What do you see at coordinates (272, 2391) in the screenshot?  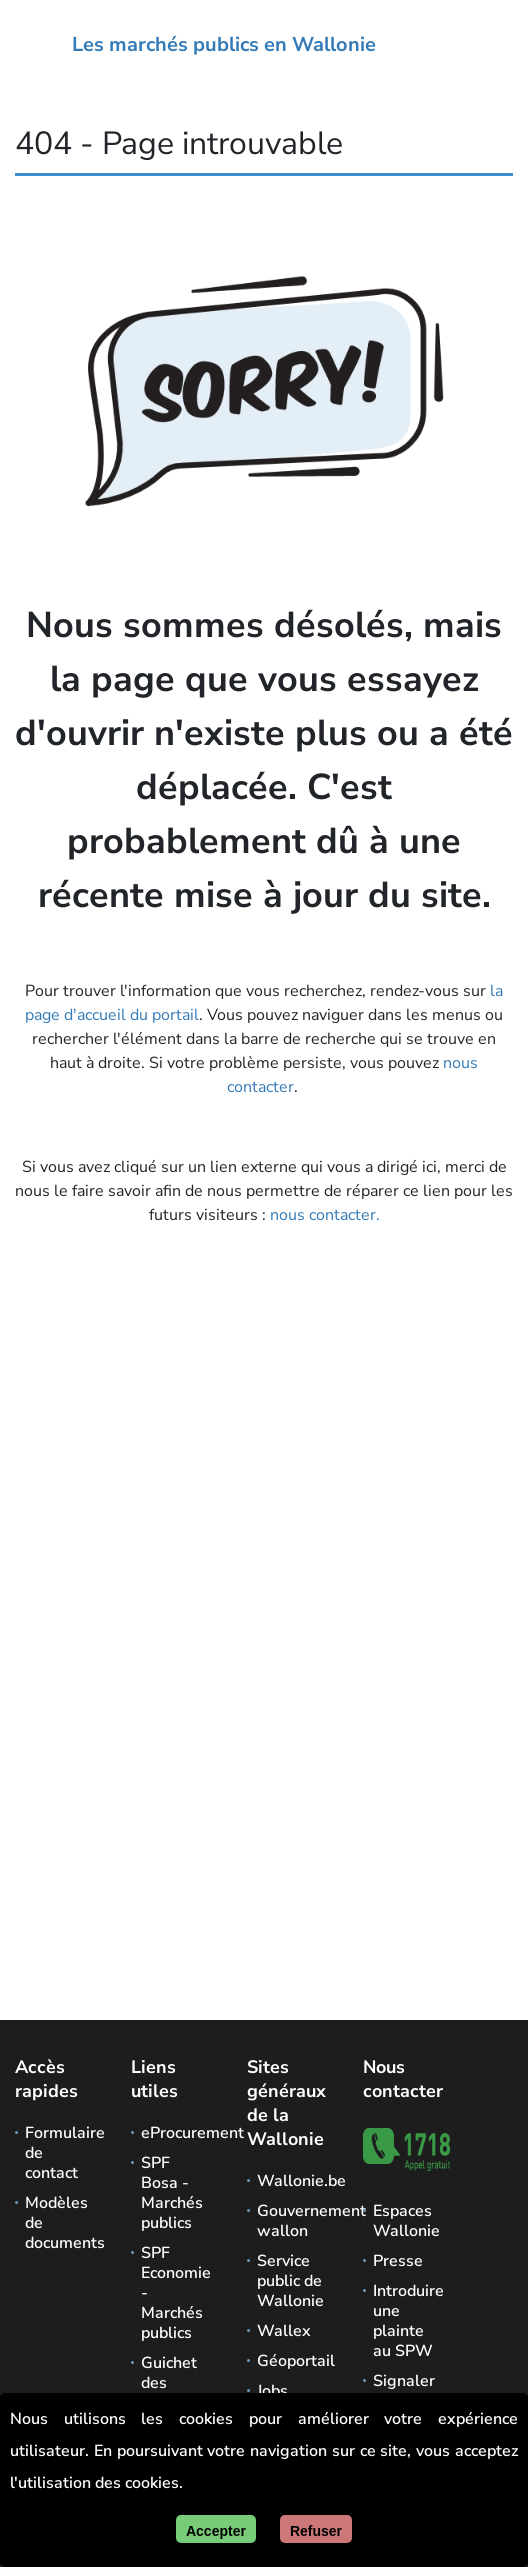 I see `Jobs` at bounding box center [272, 2391].